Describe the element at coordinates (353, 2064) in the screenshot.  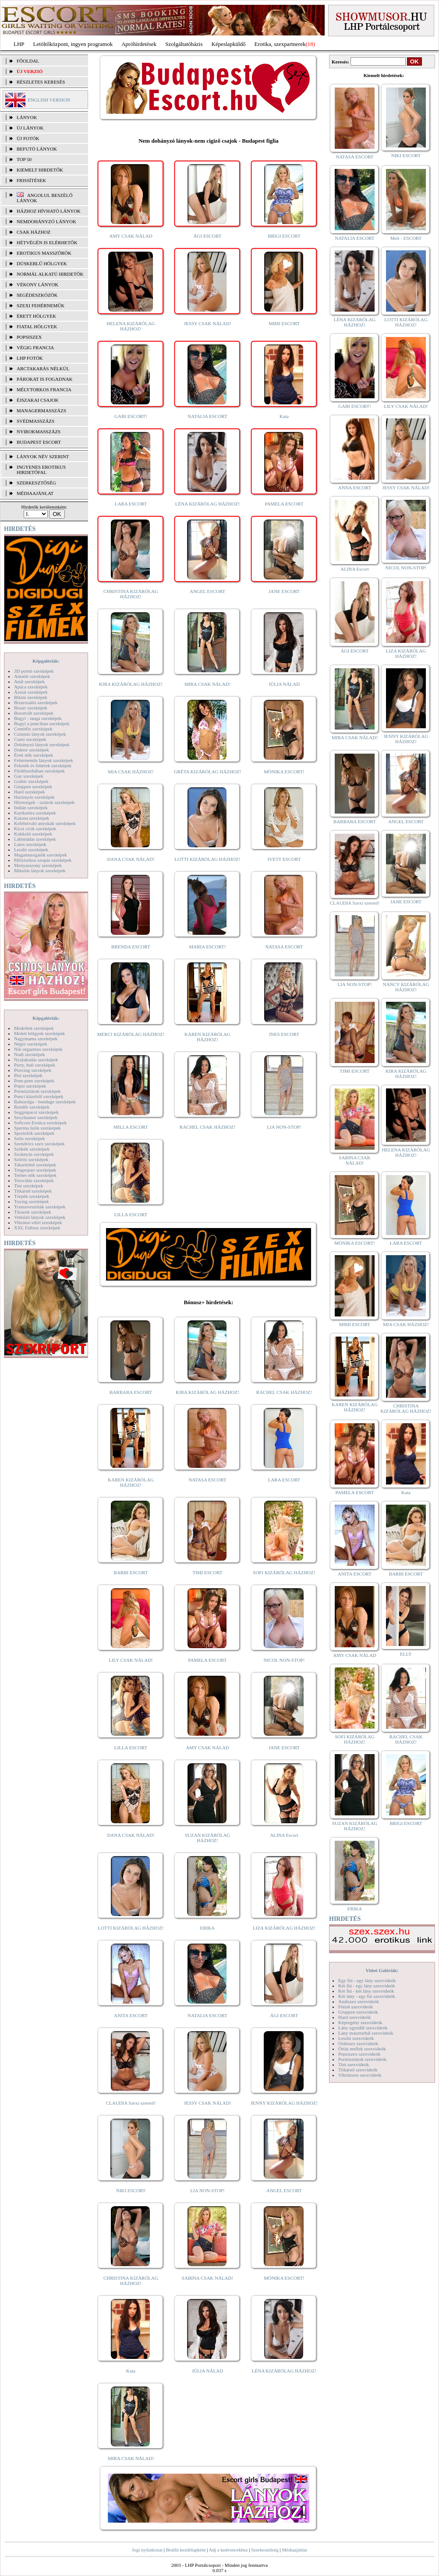
I see `Tini szexvideók` at that location.